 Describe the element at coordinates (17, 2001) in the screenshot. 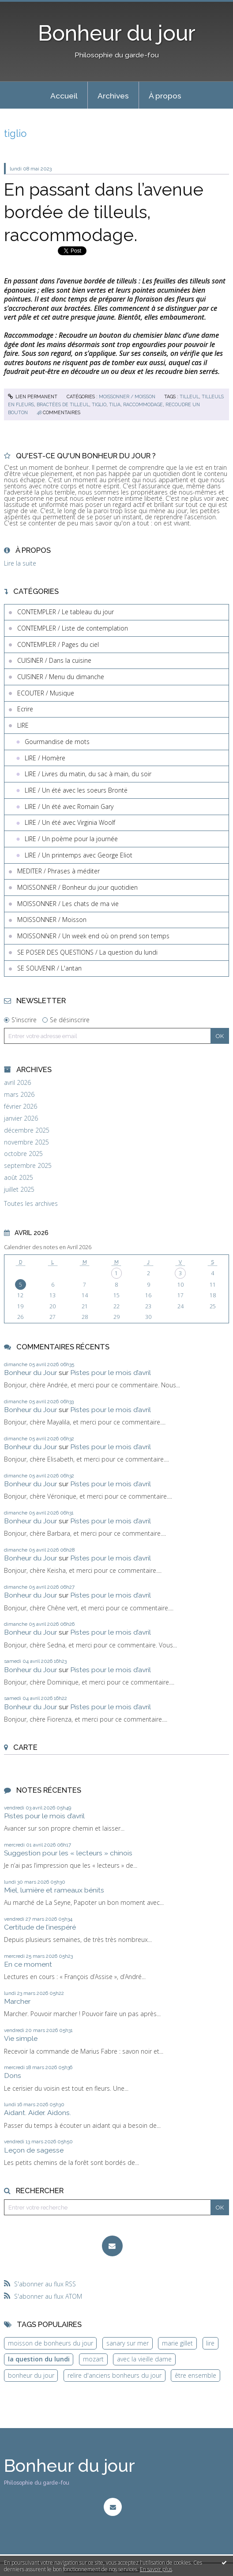

I see `Marcher` at that location.